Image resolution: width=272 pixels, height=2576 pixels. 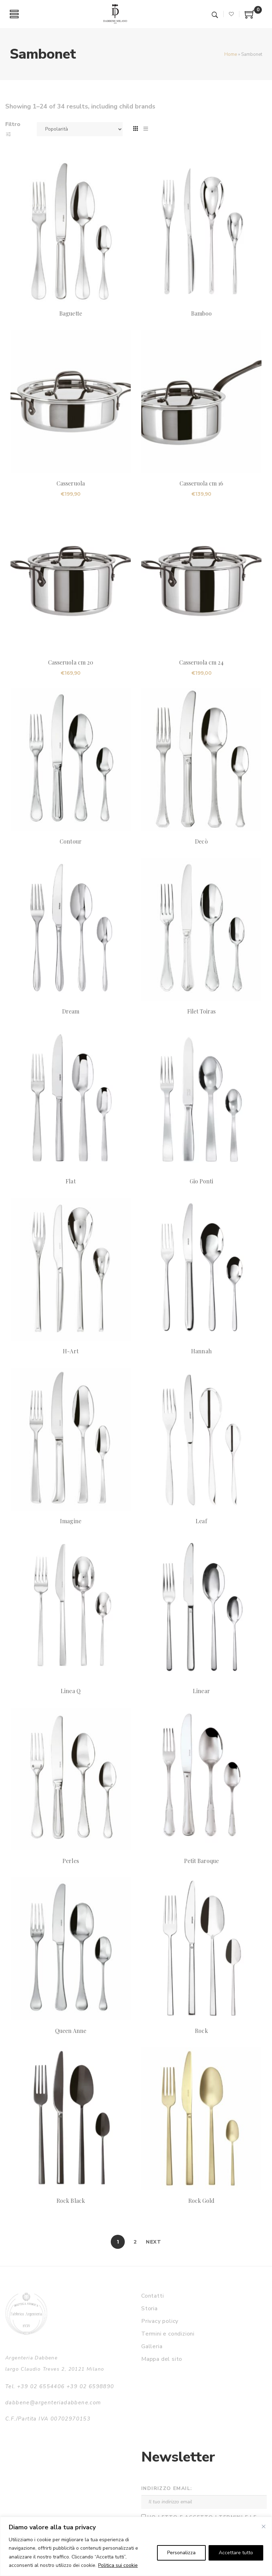 What do you see at coordinates (70, 662) in the screenshot?
I see `Casseruola cm 20` at bounding box center [70, 662].